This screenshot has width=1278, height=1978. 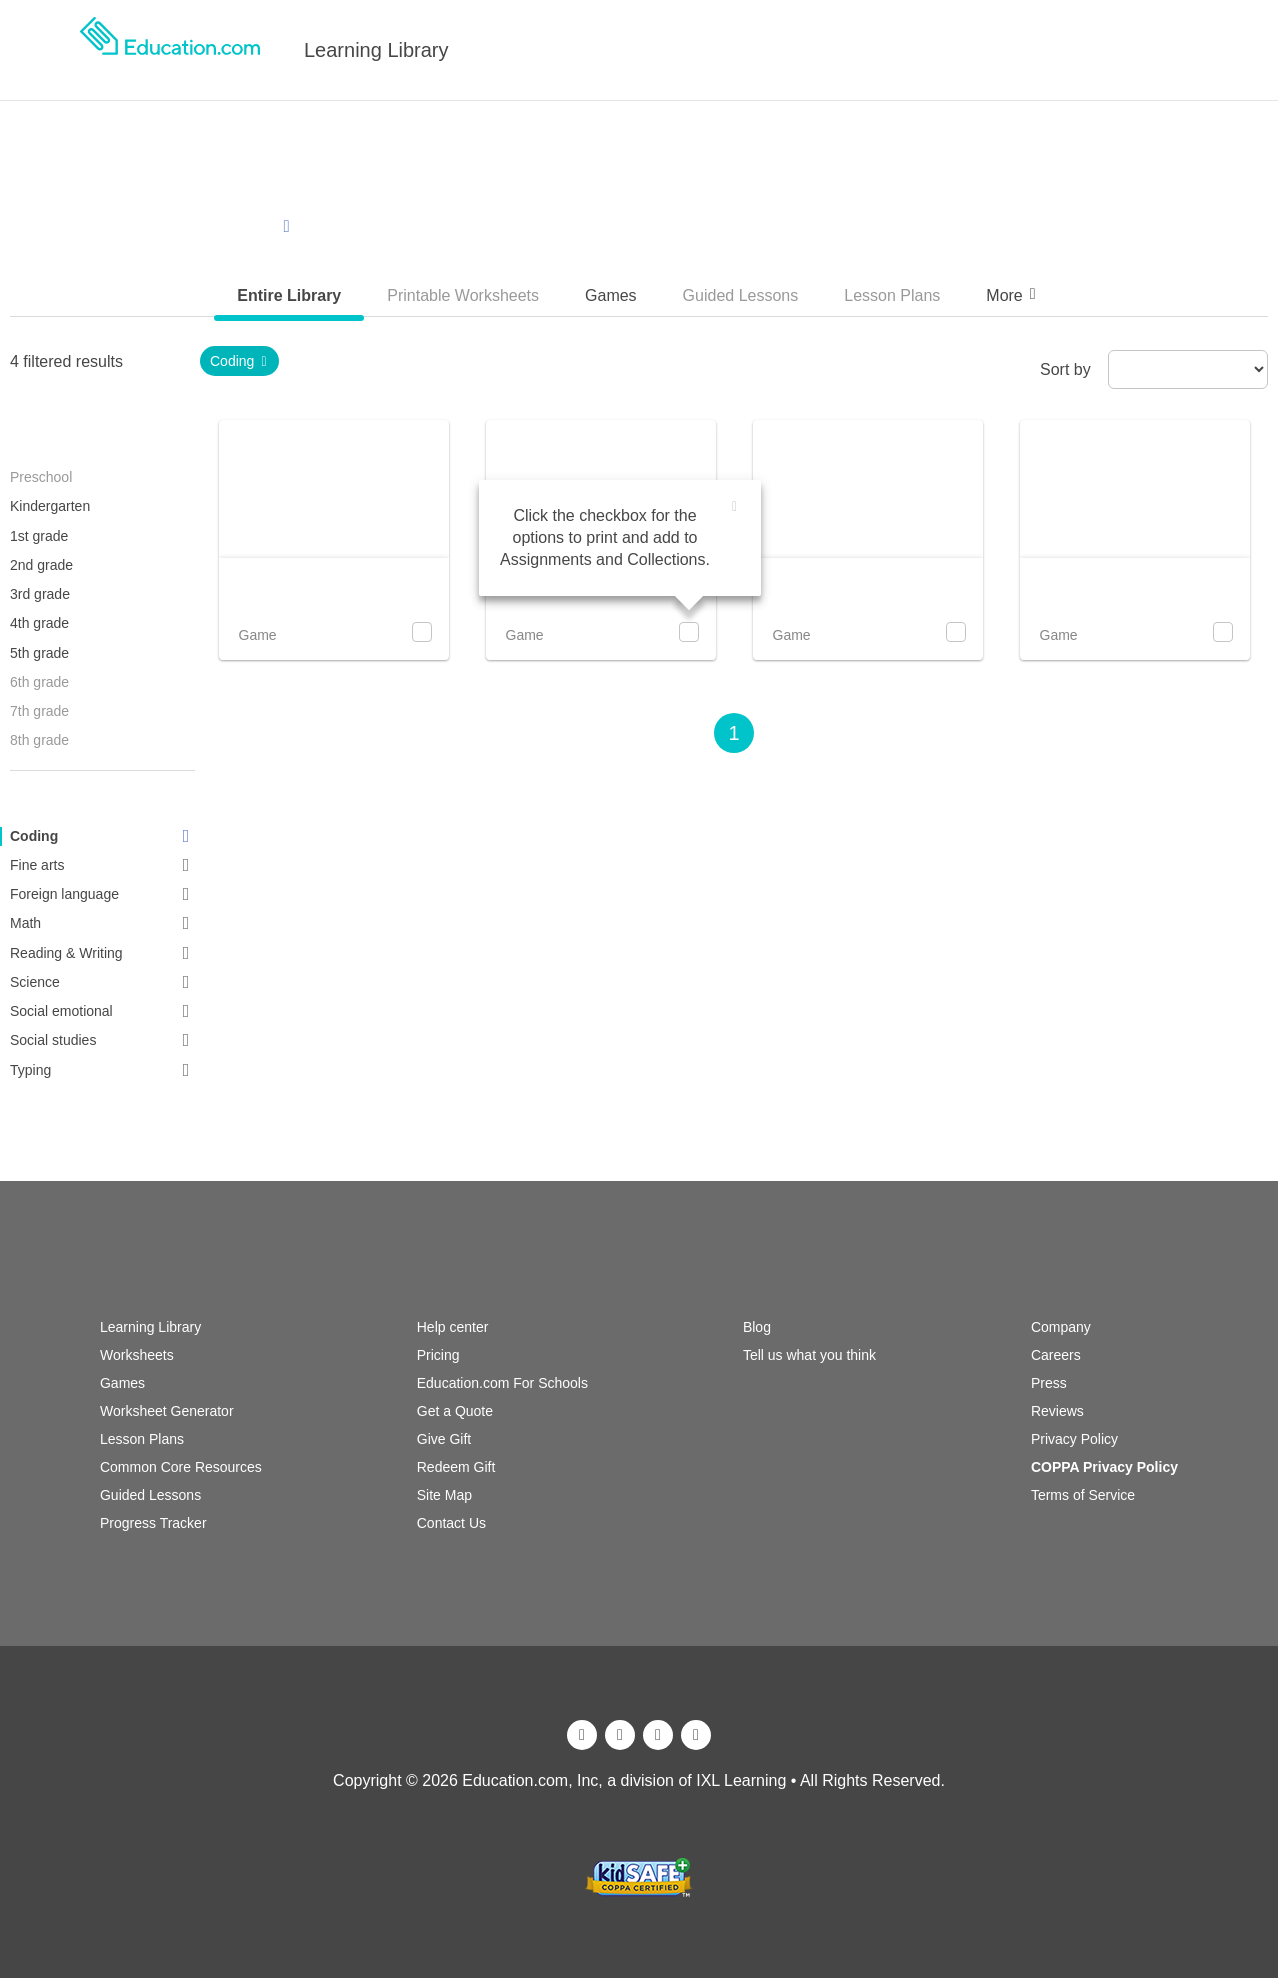 What do you see at coordinates (167, 1411) in the screenshot?
I see `Worksheet Generator` at bounding box center [167, 1411].